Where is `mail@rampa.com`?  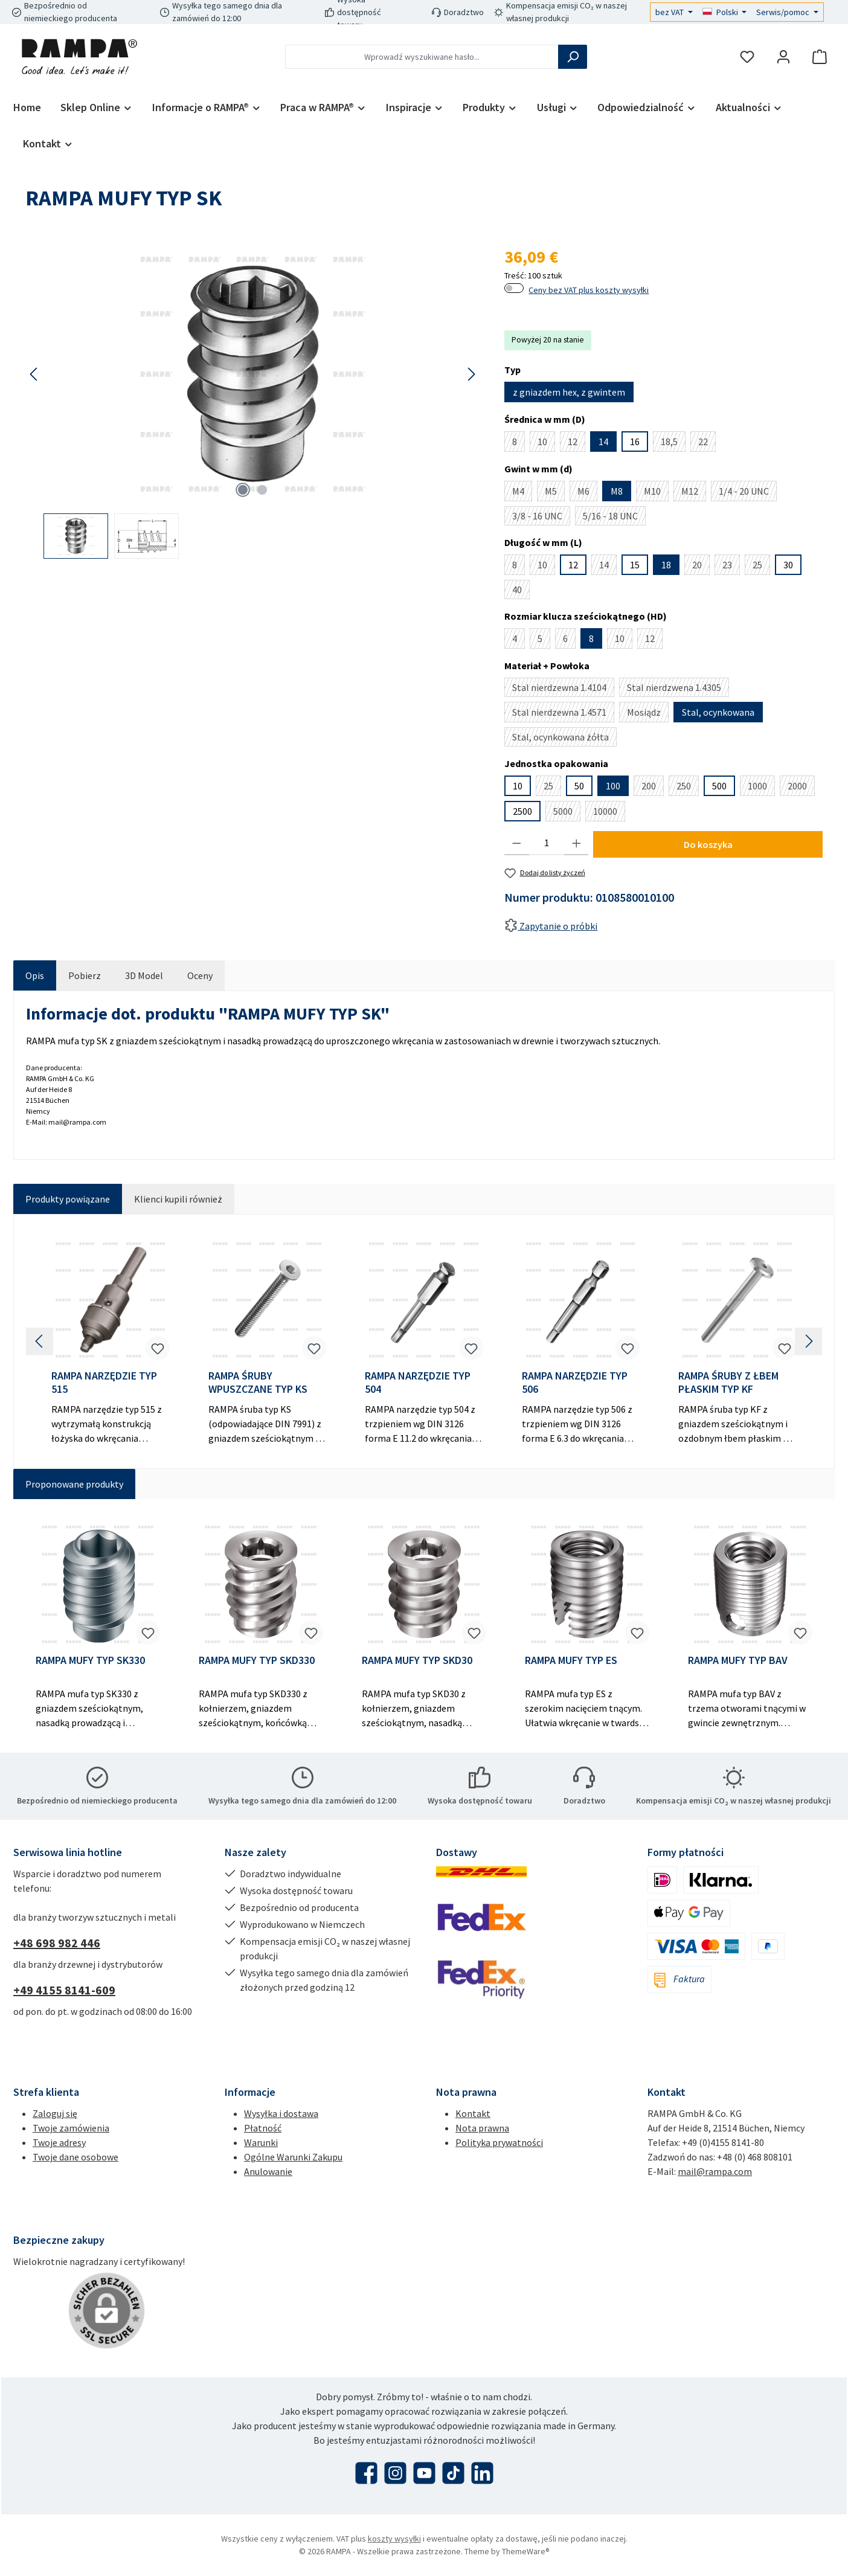
mail@rampa.com is located at coordinates (715, 2171).